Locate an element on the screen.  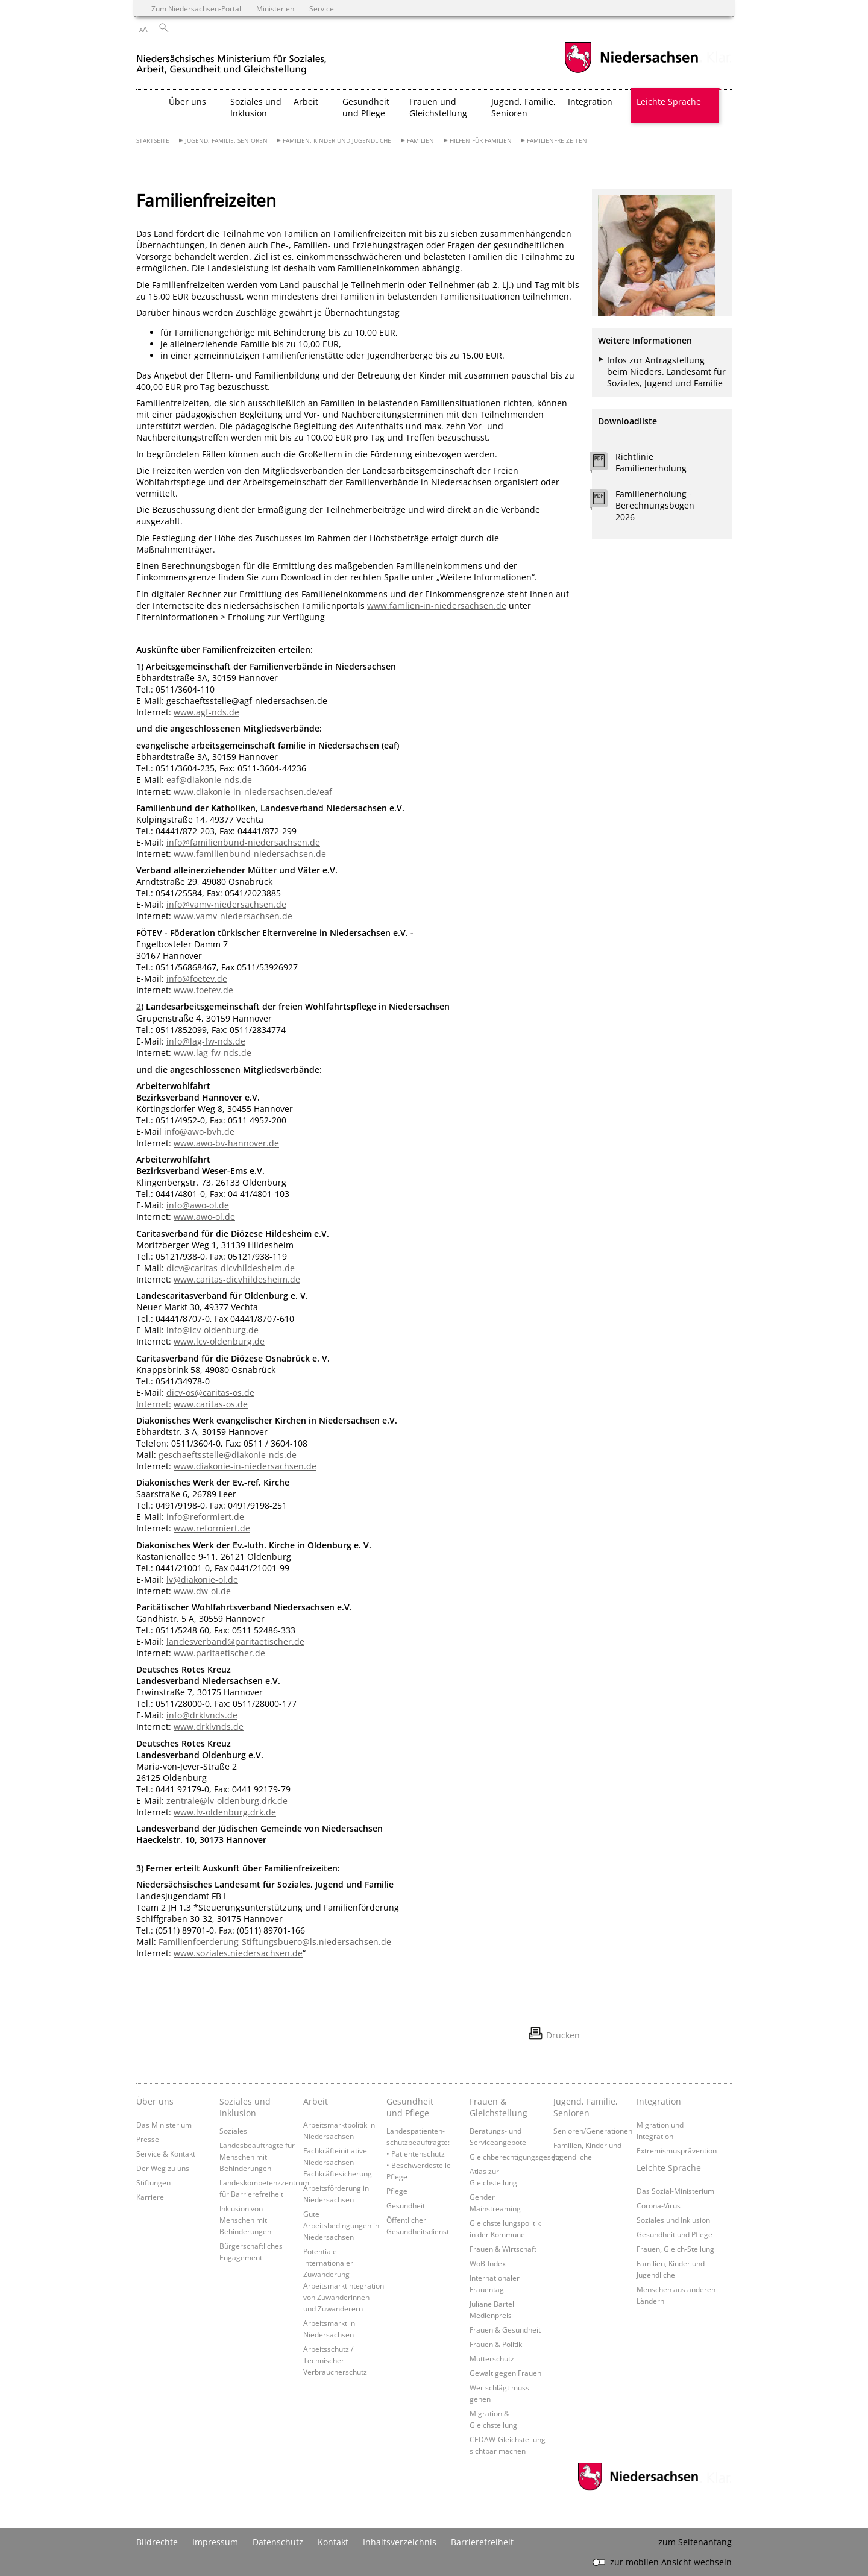
Barrierefreiheit [Erklärung zur Barrierefreiheit] is located at coordinates (482, 2542).